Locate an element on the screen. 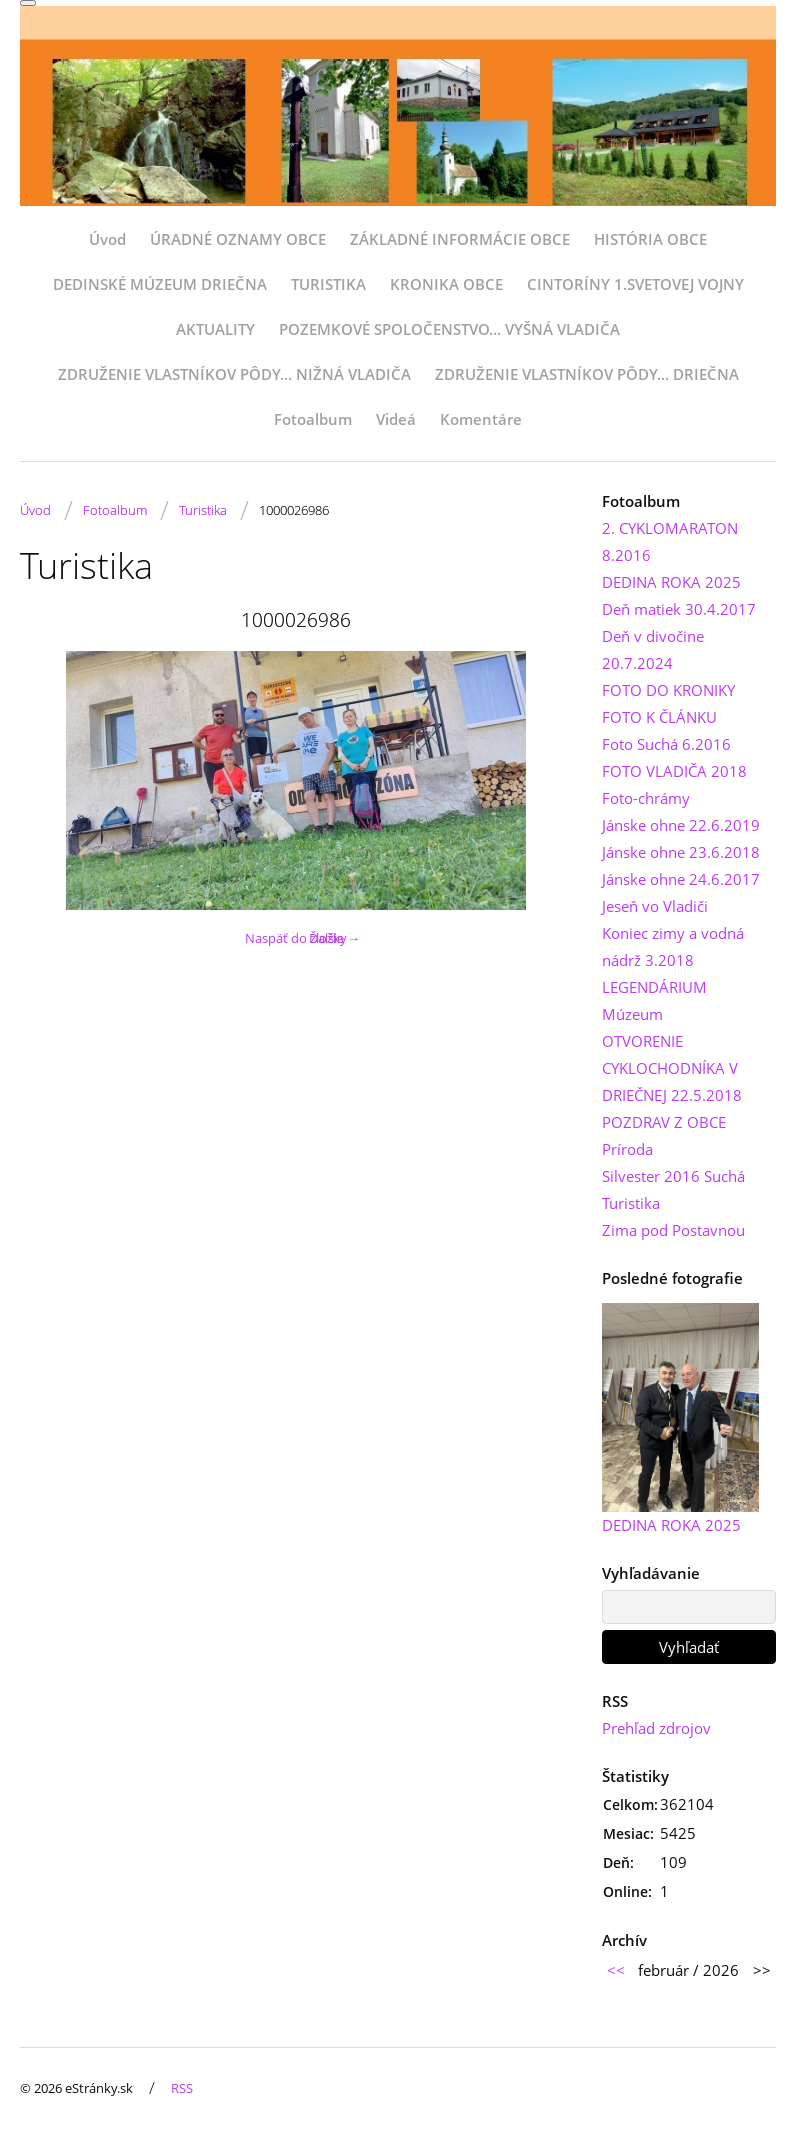  RSS is located at coordinates (182, 2088).